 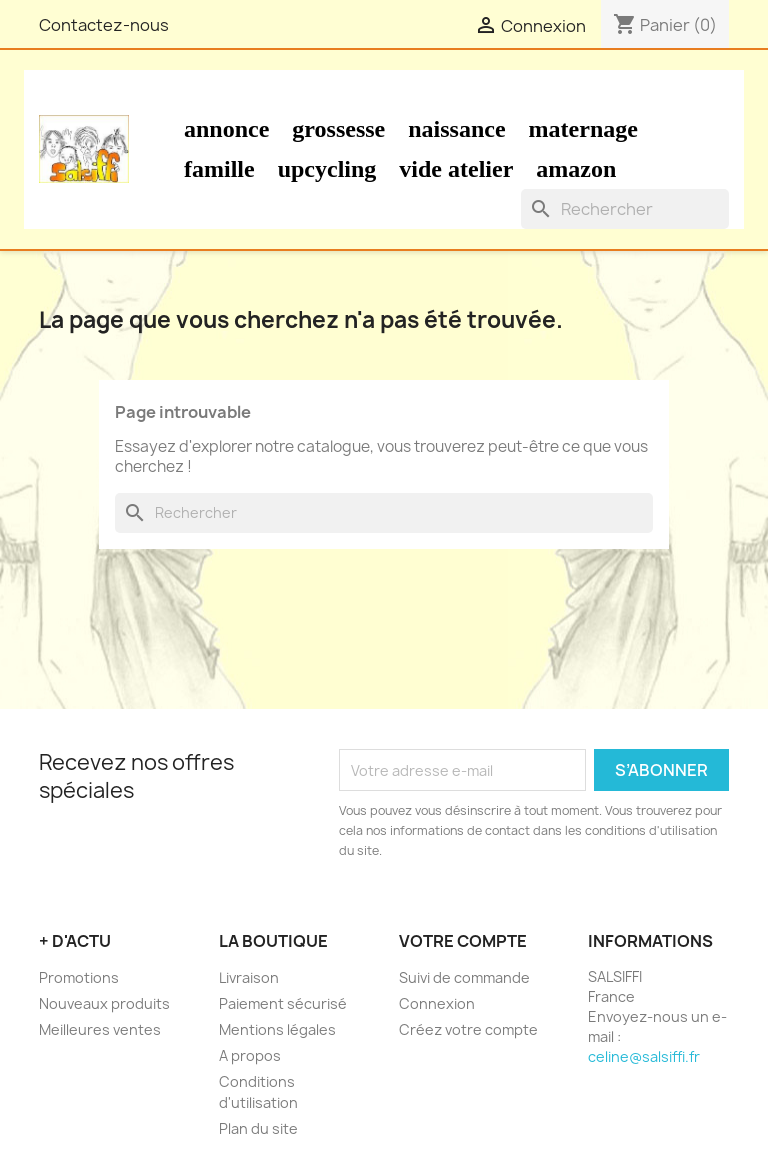 I want to click on Naissance, so click(x=456, y=129).